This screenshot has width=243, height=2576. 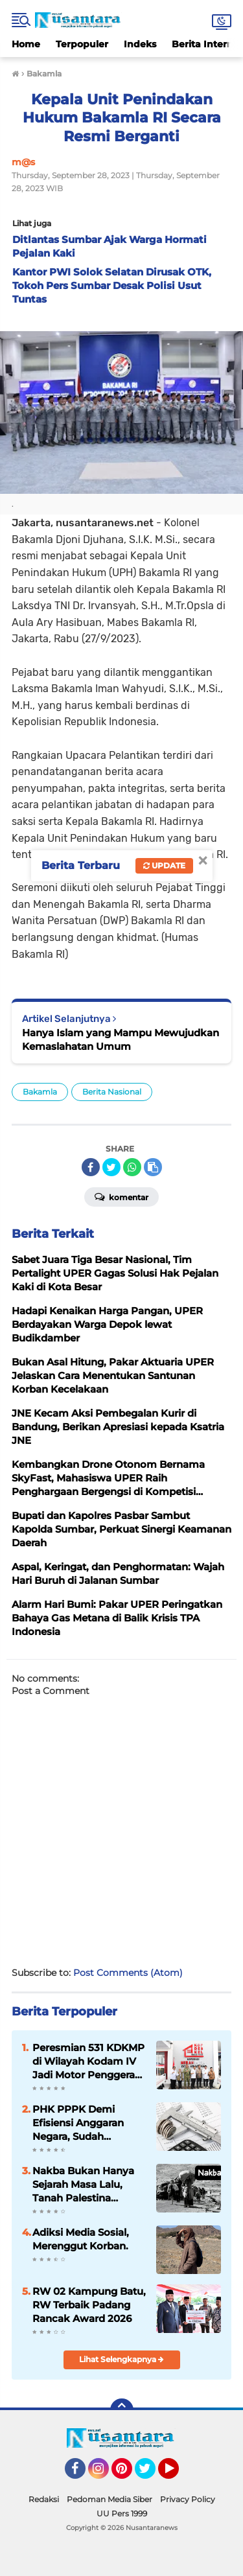 What do you see at coordinates (151, 2474) in the screenshot?
I see `Twitter` at bounding box center [151, 2474].